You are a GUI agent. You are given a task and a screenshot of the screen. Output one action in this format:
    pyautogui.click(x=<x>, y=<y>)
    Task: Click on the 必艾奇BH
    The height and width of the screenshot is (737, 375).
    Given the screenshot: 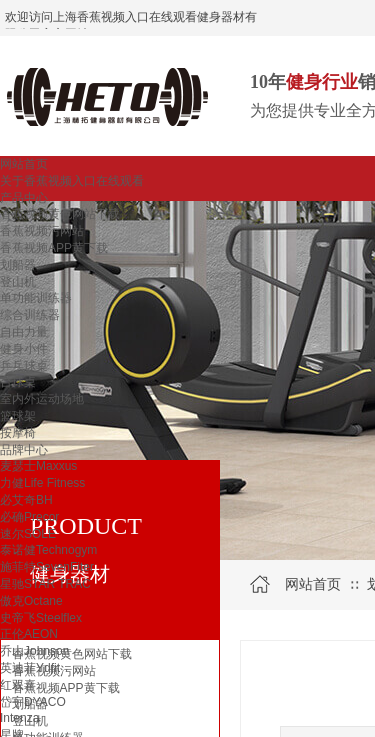 What is the action you would take?
    pyautogui.click(x=26, y=500)
    